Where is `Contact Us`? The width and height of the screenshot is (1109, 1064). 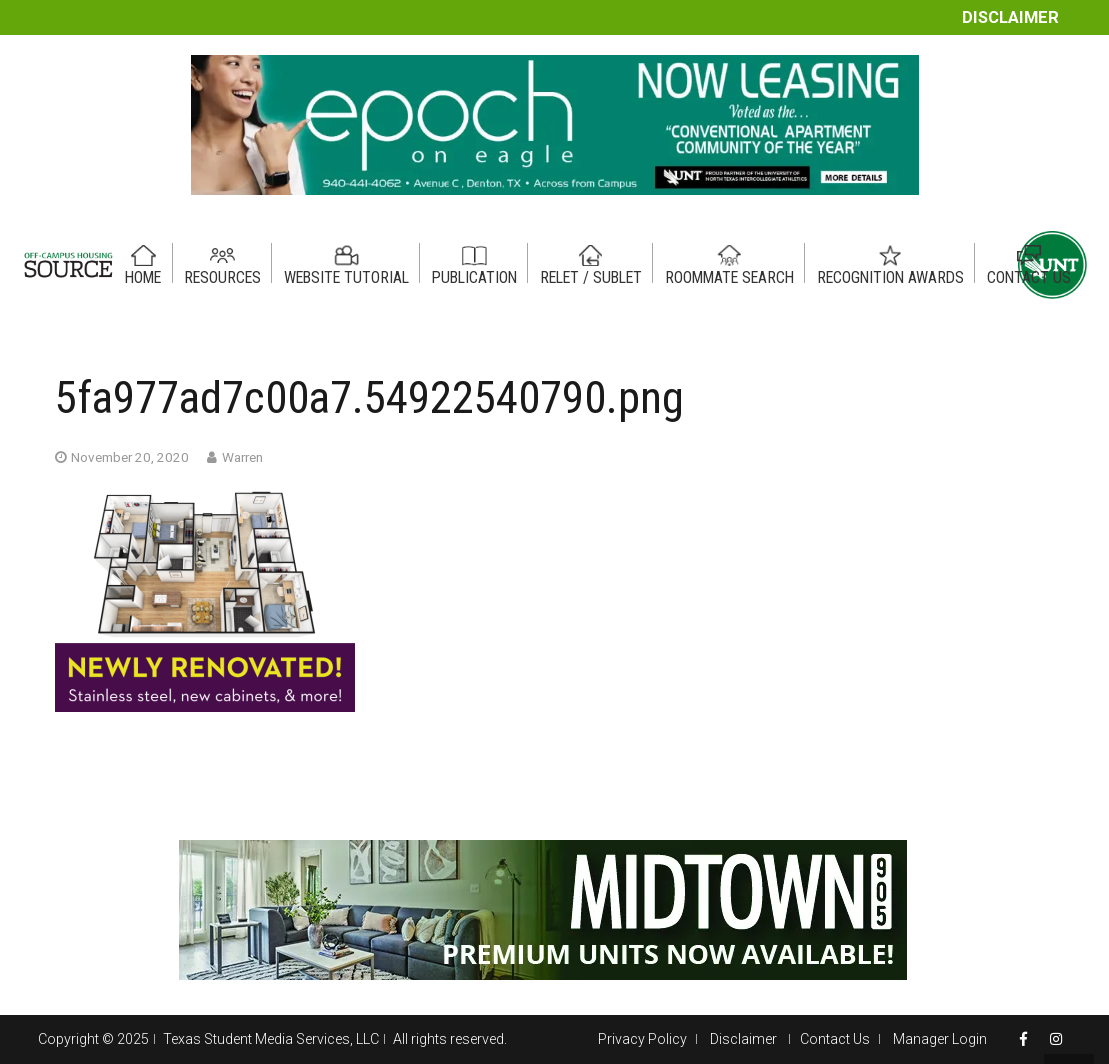
Contact Us is located at coordinates (835, 1039).